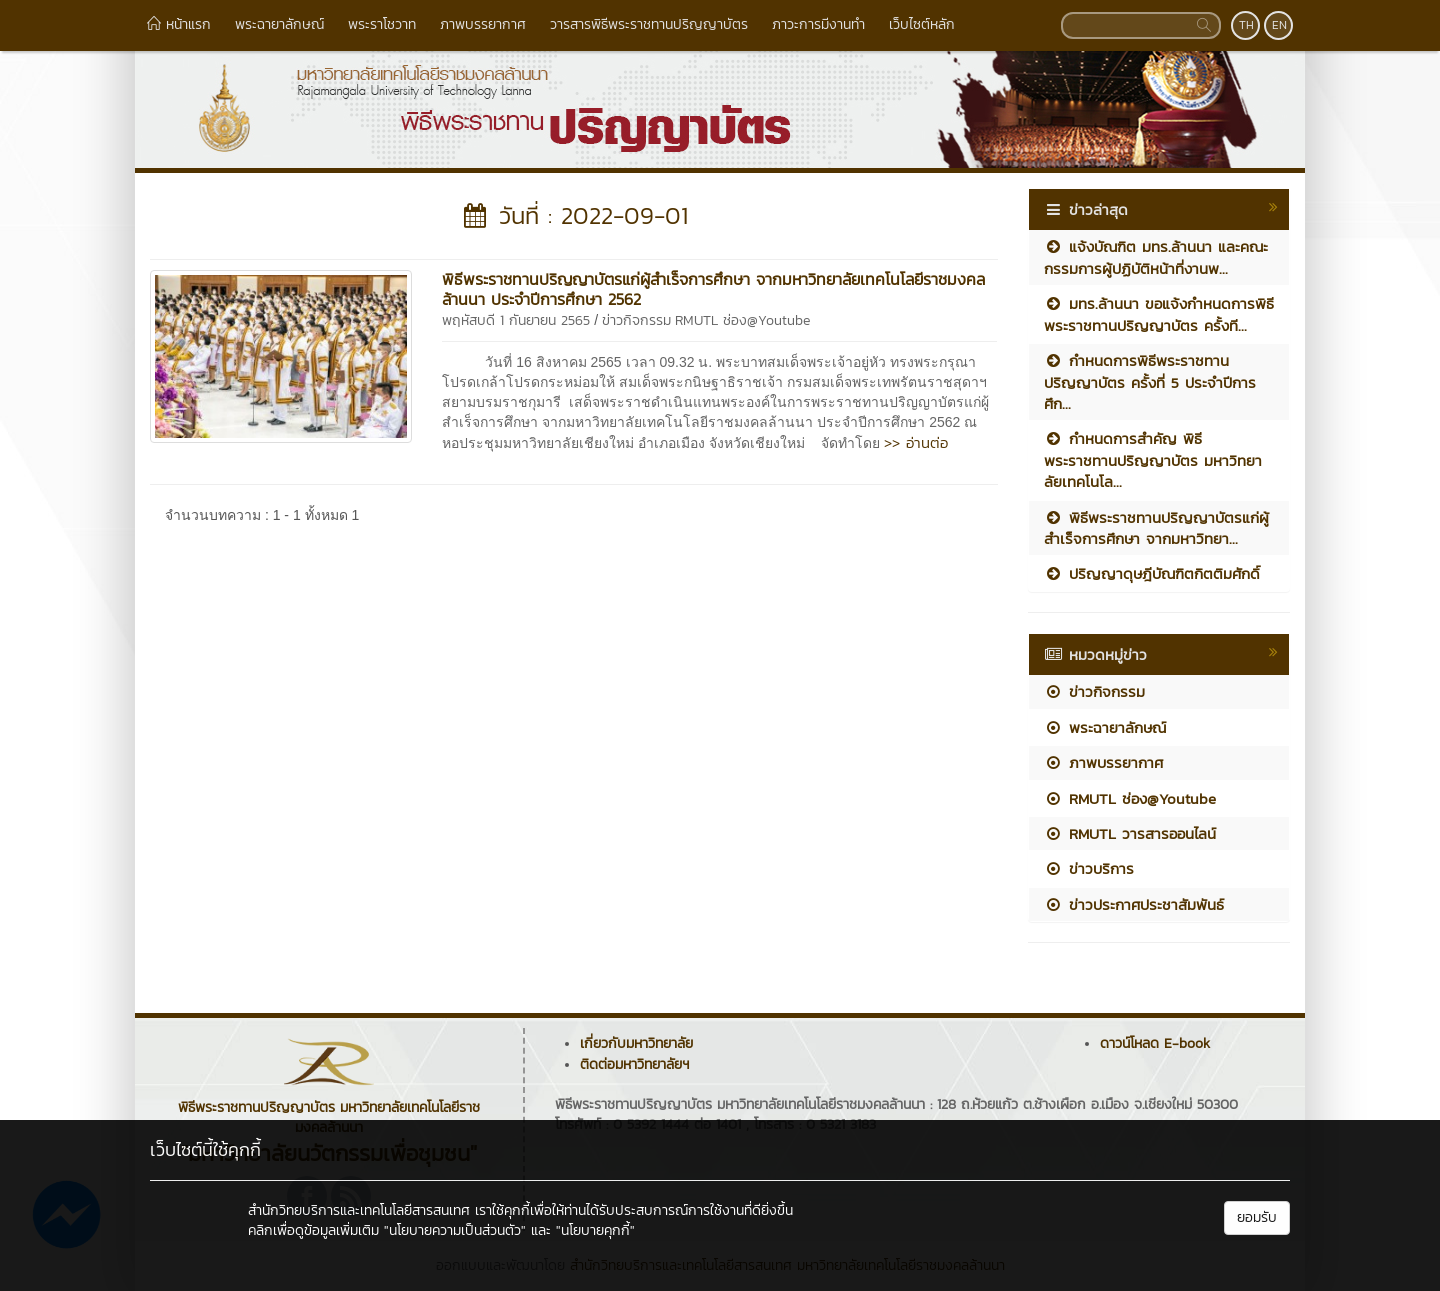  What do you see at coordinates (742, 320) in the screenshot?
I see `RMUTL ช่อง@Youtube` at bounding box center [742, 320].